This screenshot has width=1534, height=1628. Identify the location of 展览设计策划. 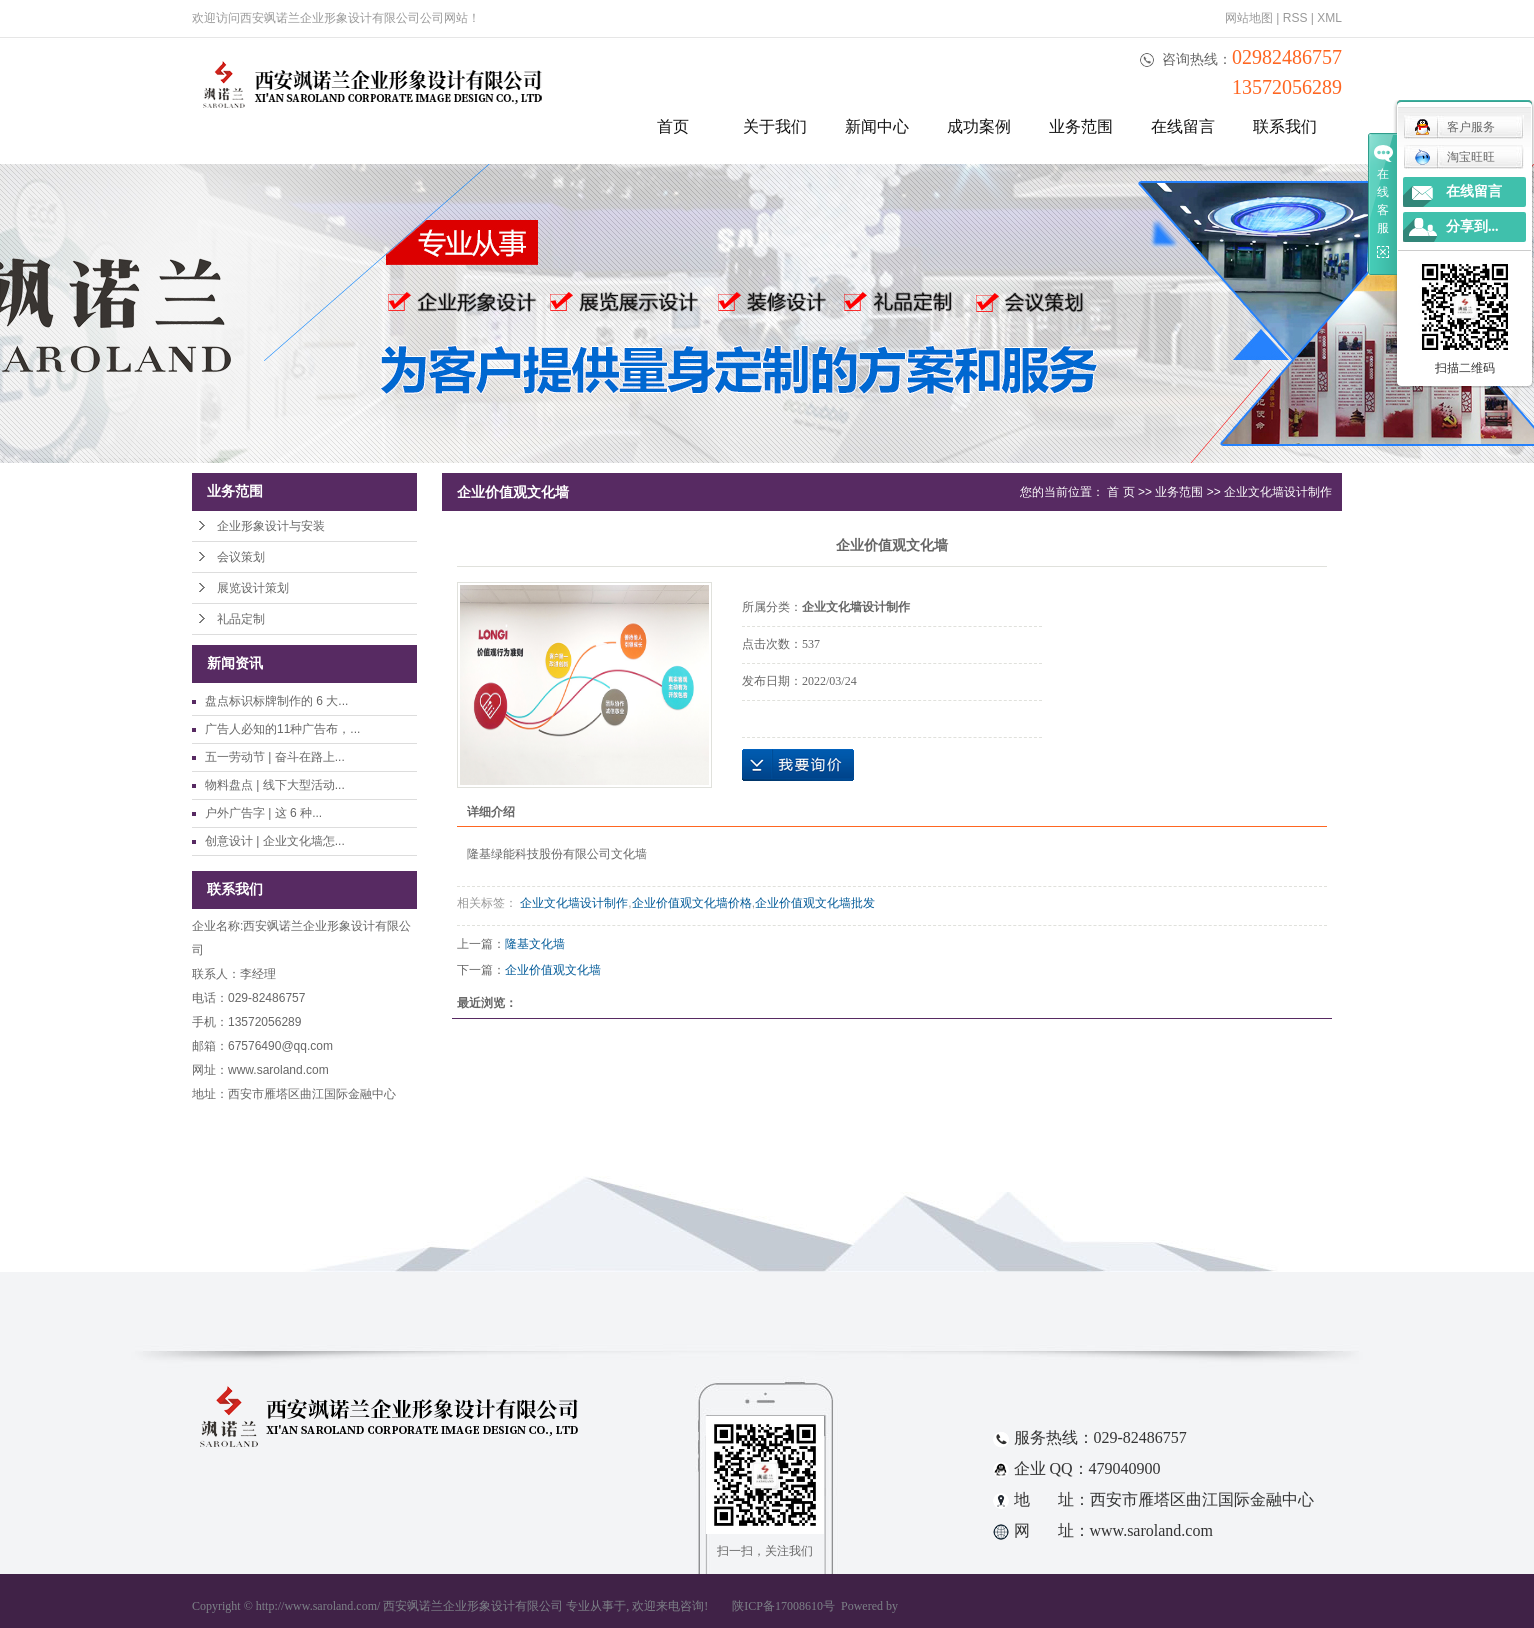
(253, 588).